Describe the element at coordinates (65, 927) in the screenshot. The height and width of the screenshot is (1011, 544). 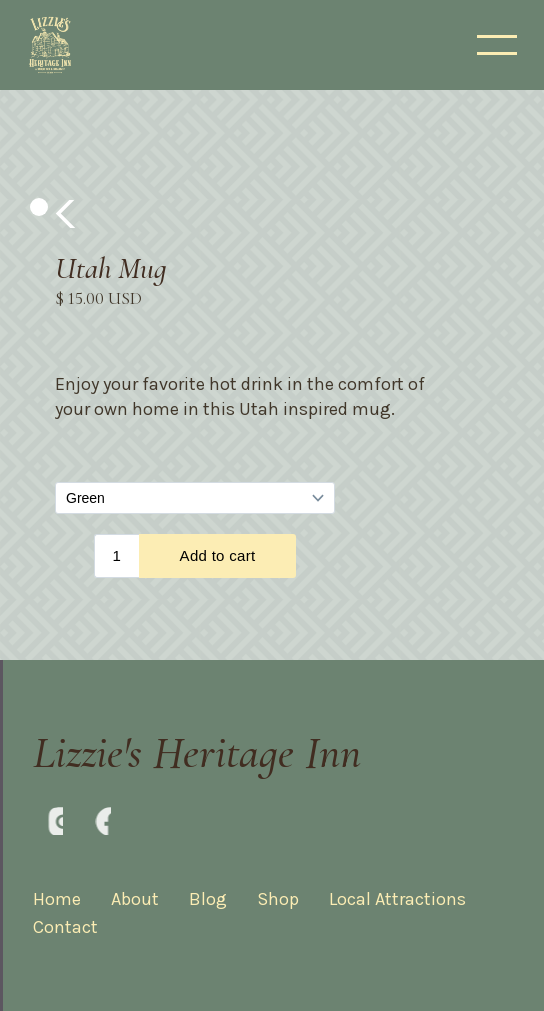
I see `Contact` at that location.